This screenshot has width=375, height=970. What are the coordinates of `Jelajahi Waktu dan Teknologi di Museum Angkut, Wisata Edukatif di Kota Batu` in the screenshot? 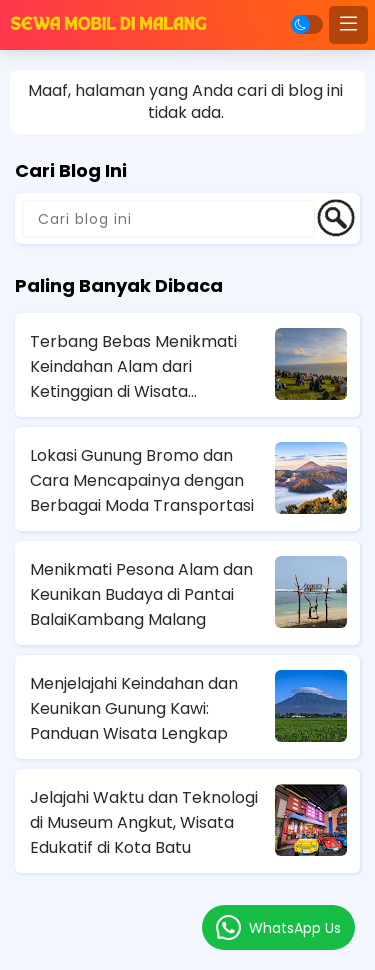 It's located at (144, 822).